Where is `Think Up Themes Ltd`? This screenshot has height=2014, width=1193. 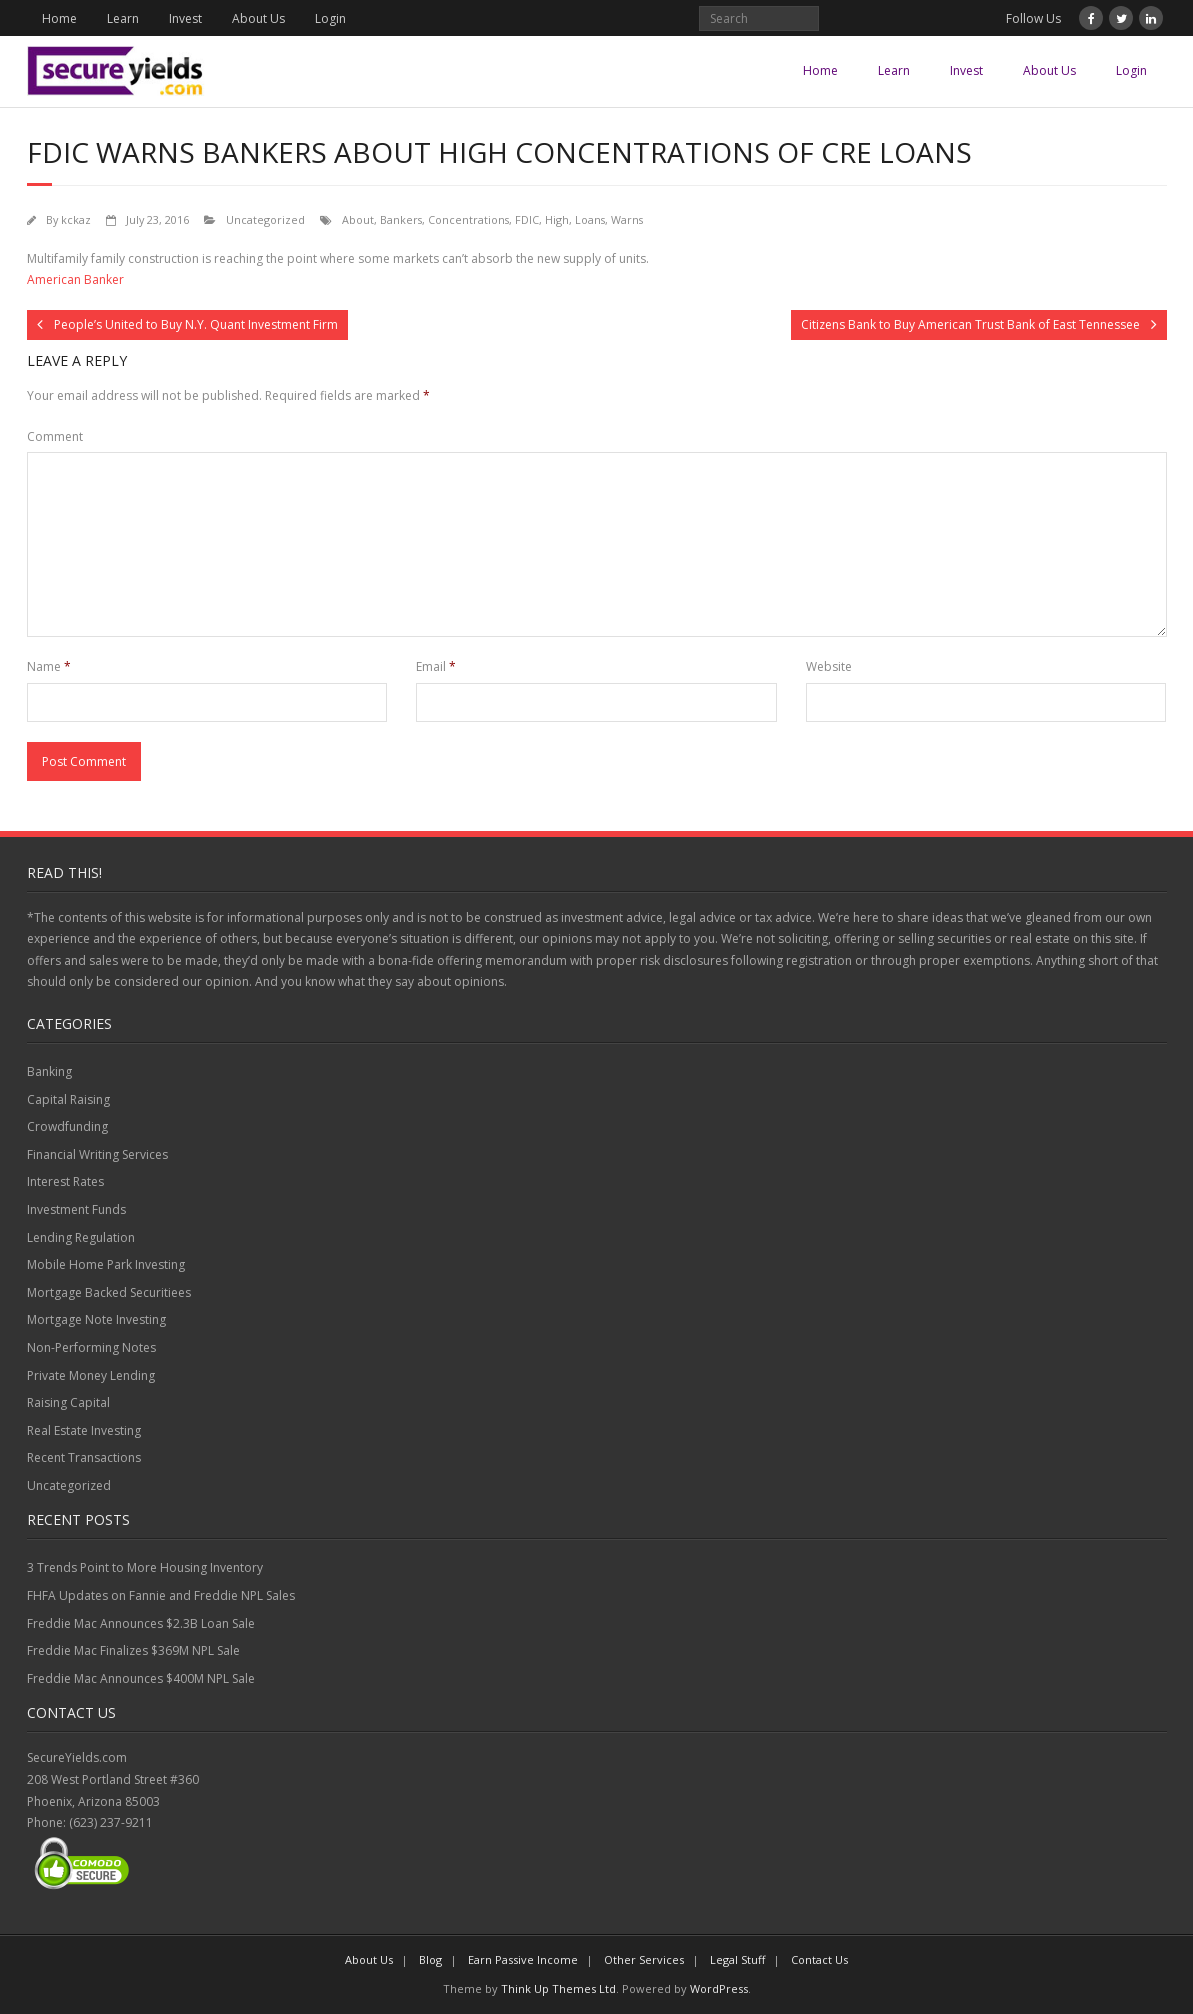 Think Up Themes Ltd is located at coordinates (558, 1988).